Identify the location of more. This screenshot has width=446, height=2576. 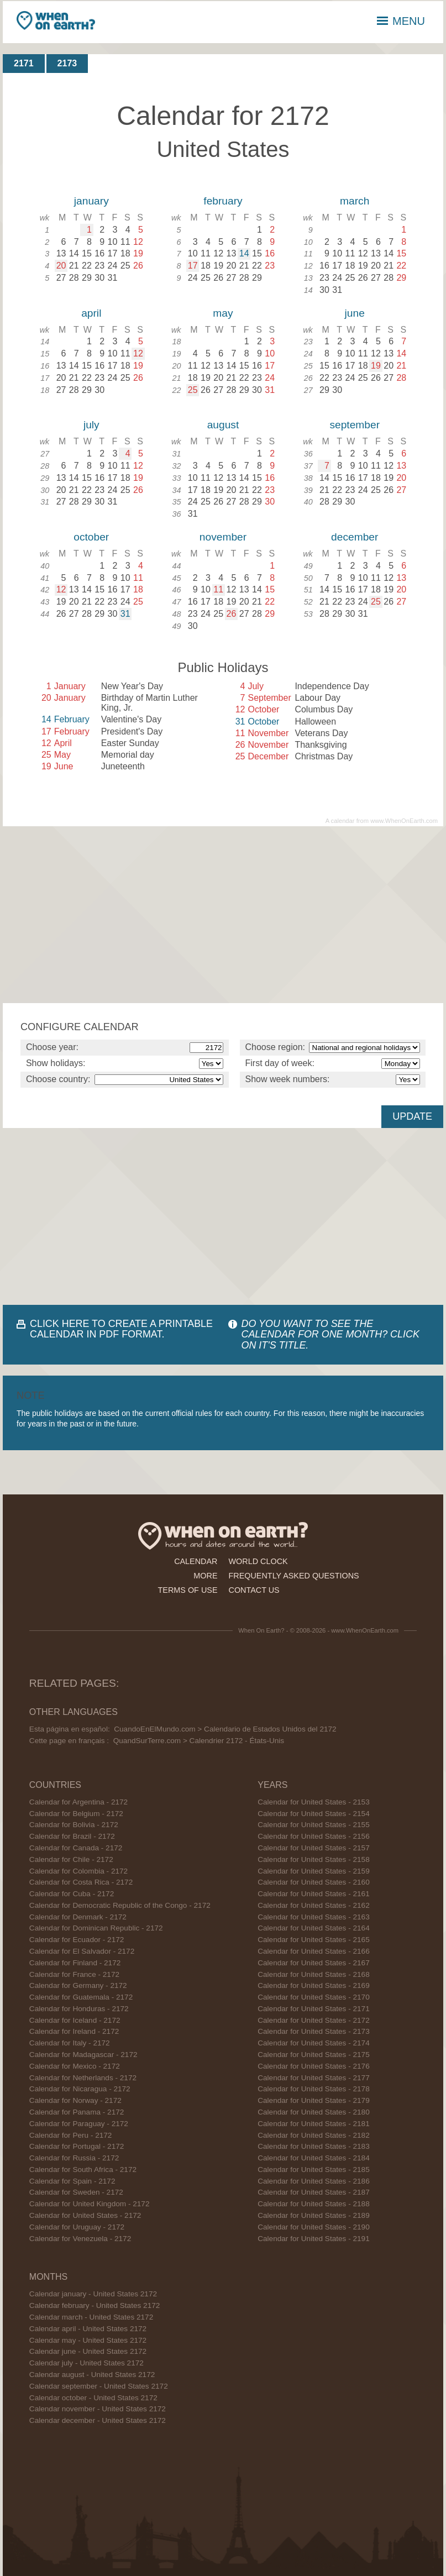
(205, 1575).